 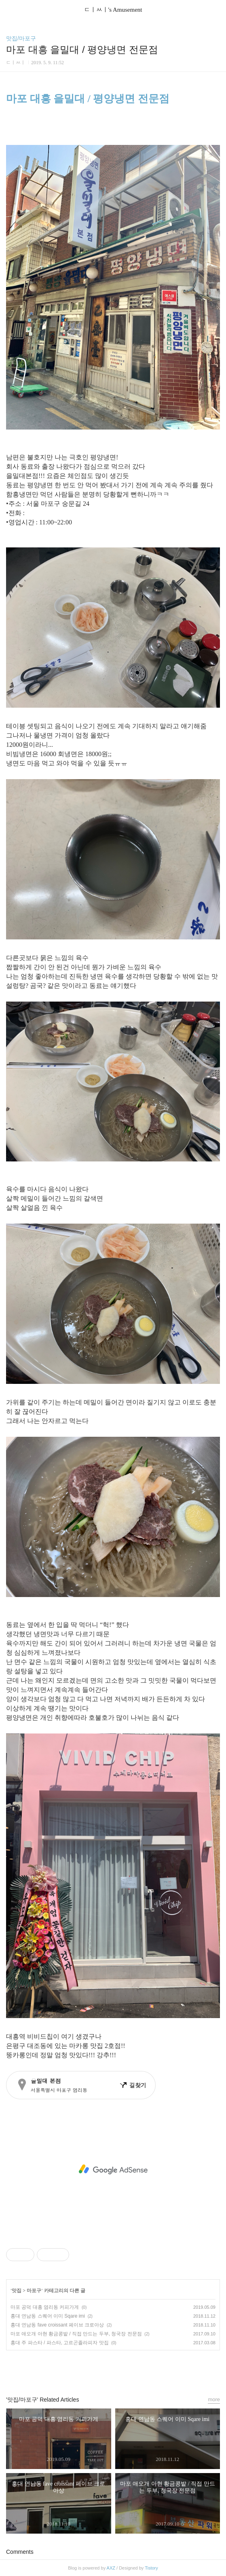 I want to click on 카카오스토리, so click(x=113, y=2369).